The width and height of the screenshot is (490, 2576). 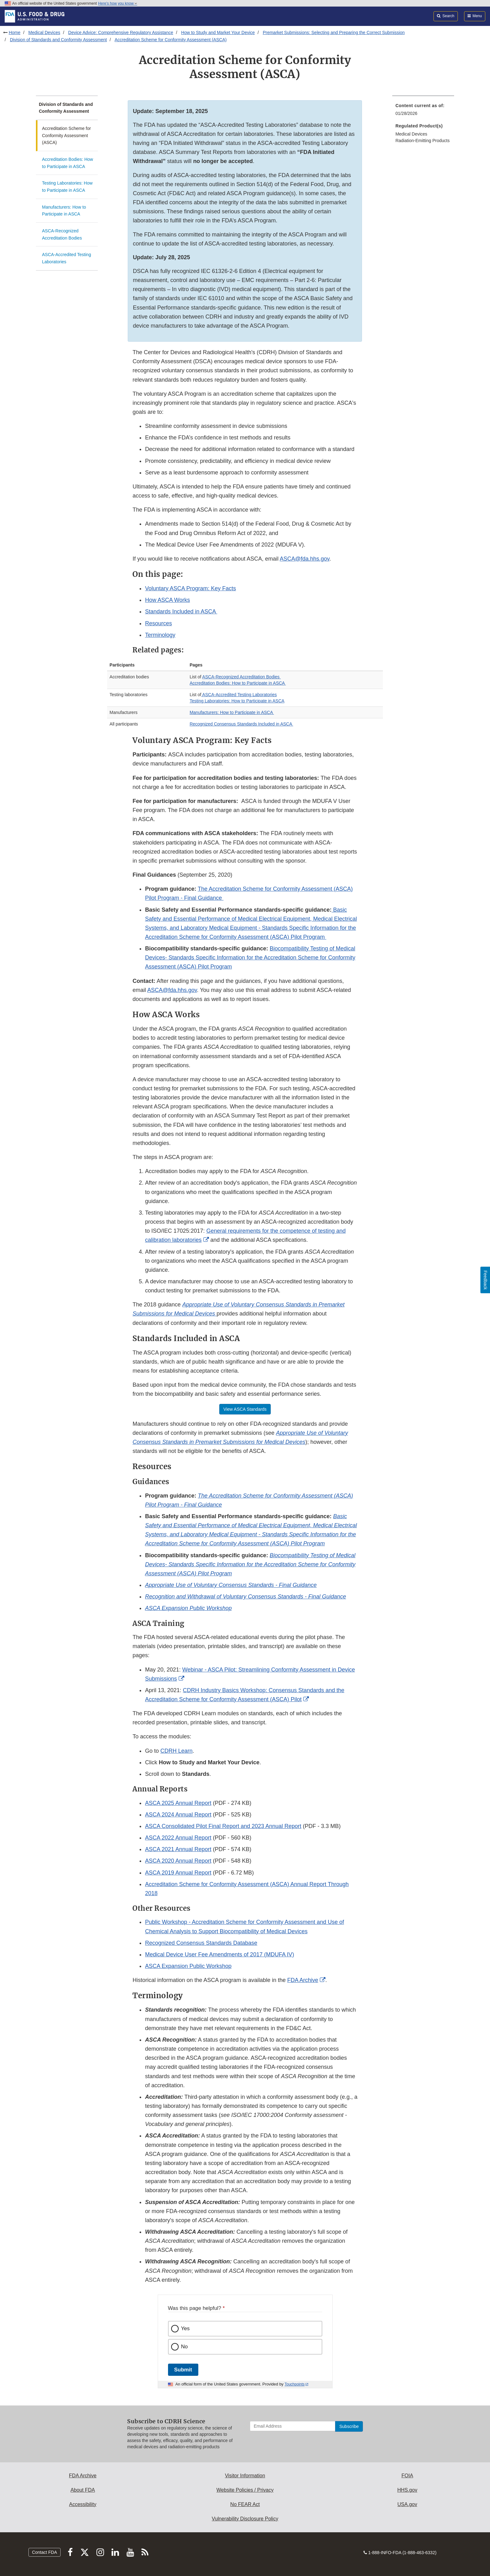 I want to click on ASCA-Recognized Accreditation Bodies, so click(x=62, y=234).